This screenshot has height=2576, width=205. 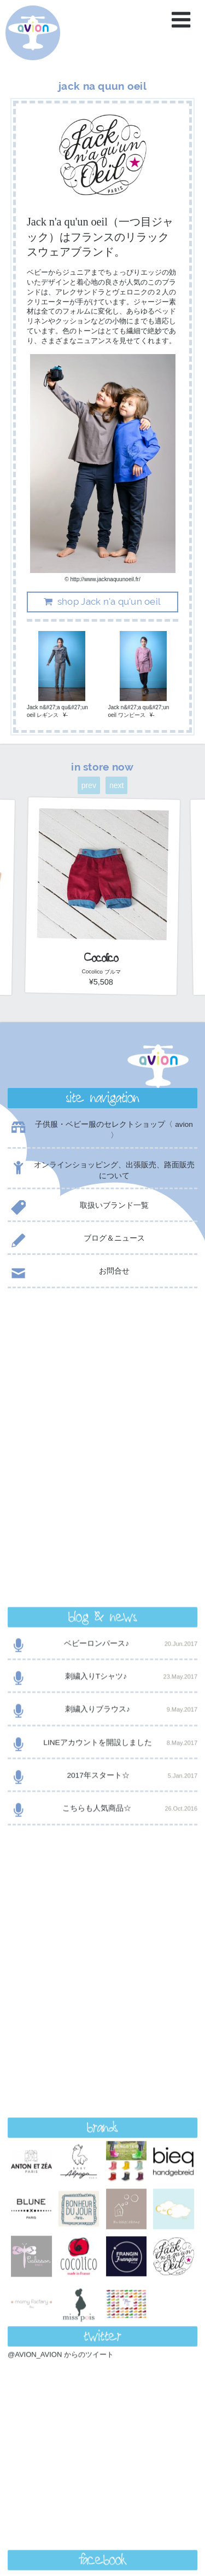 What do you see at coordinates (102, 1425) in the screenshot?
I see `刺繍入りブラウス♪` at bounding box center [102, 1425].